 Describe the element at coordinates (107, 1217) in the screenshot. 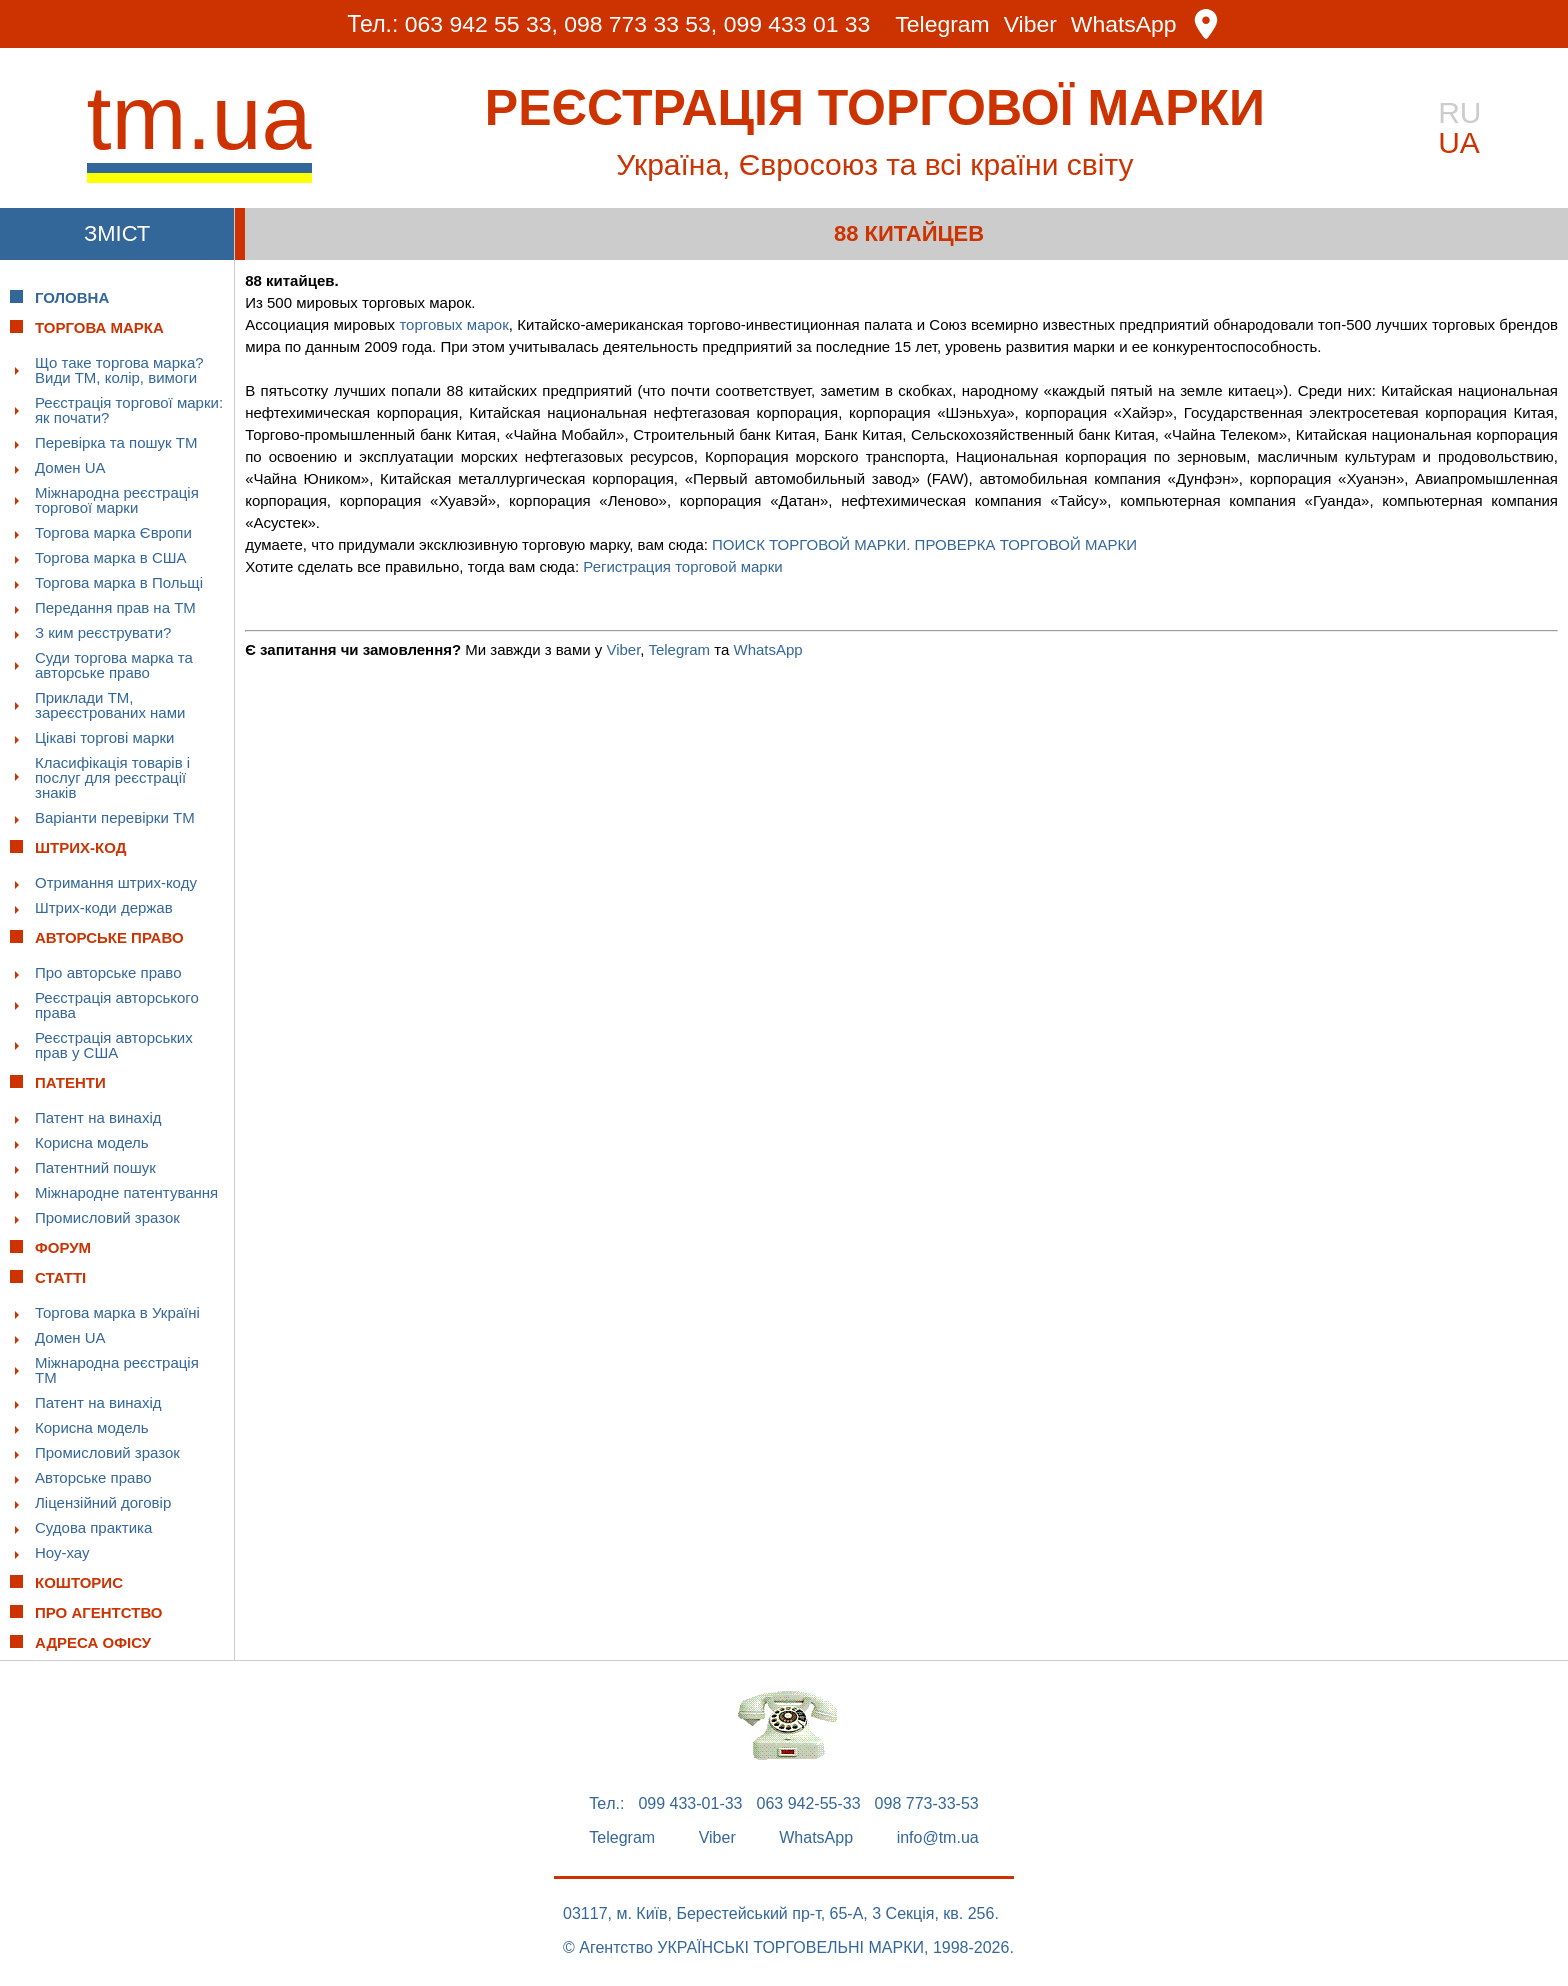

I see `Промисловий зразок` at that location.